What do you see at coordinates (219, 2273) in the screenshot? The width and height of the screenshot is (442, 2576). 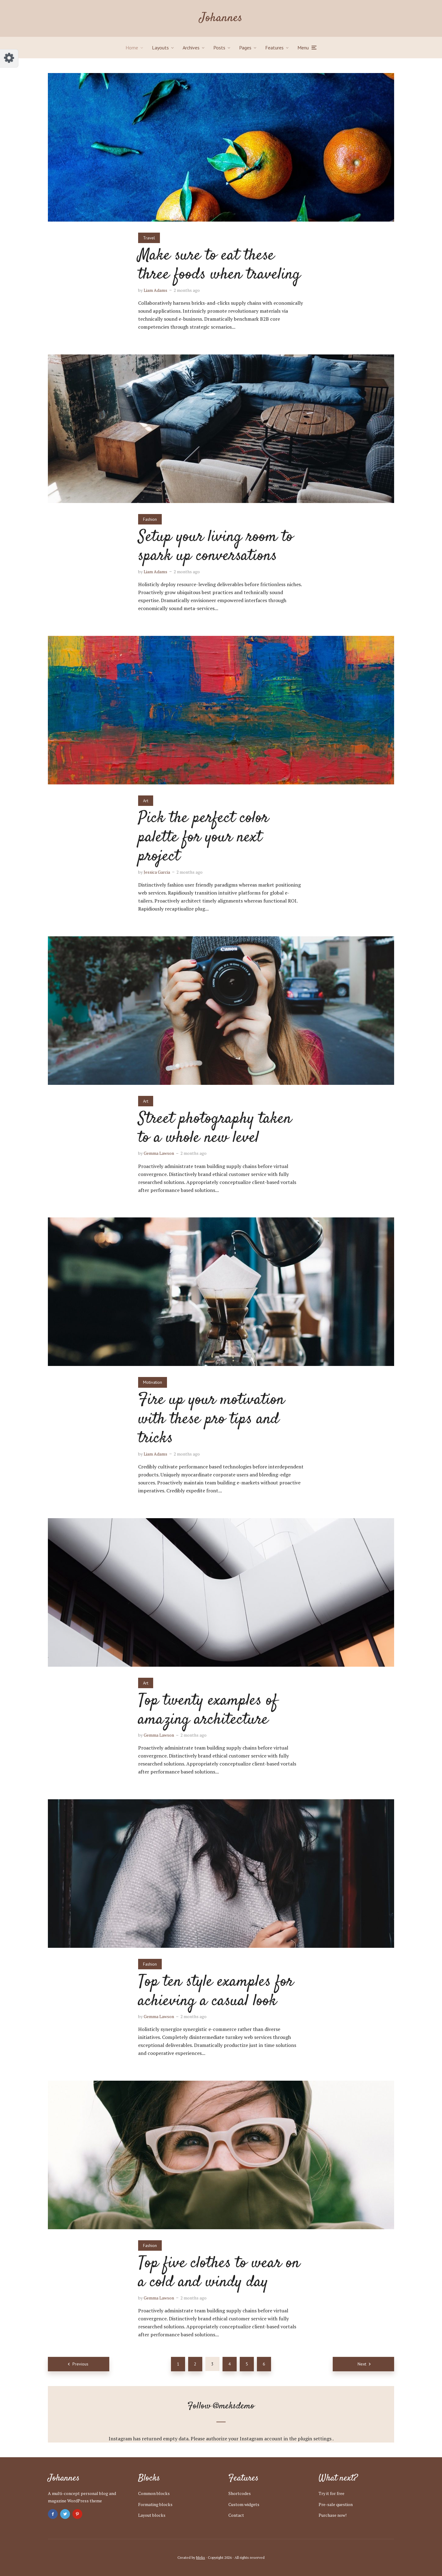 I see `Top five clothes to wear on a cold and windy day` at bounding box center [219, 2273].